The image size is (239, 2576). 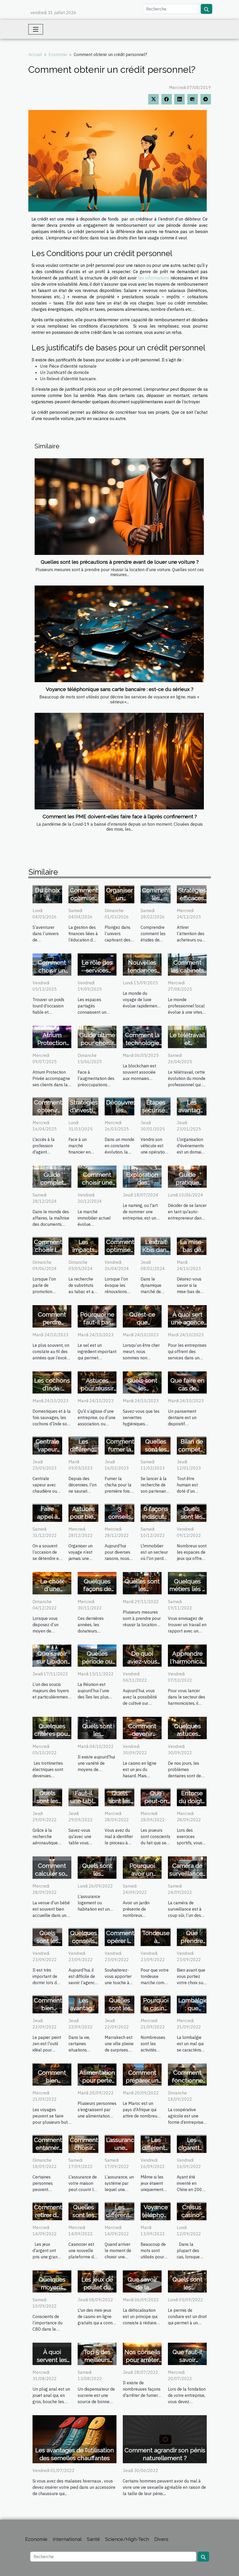 What do you see at coordinates (142, 1873) in the screenshot?
I see `Pourquoi avoir un jardin ?` at bounding box center [142, 1873].